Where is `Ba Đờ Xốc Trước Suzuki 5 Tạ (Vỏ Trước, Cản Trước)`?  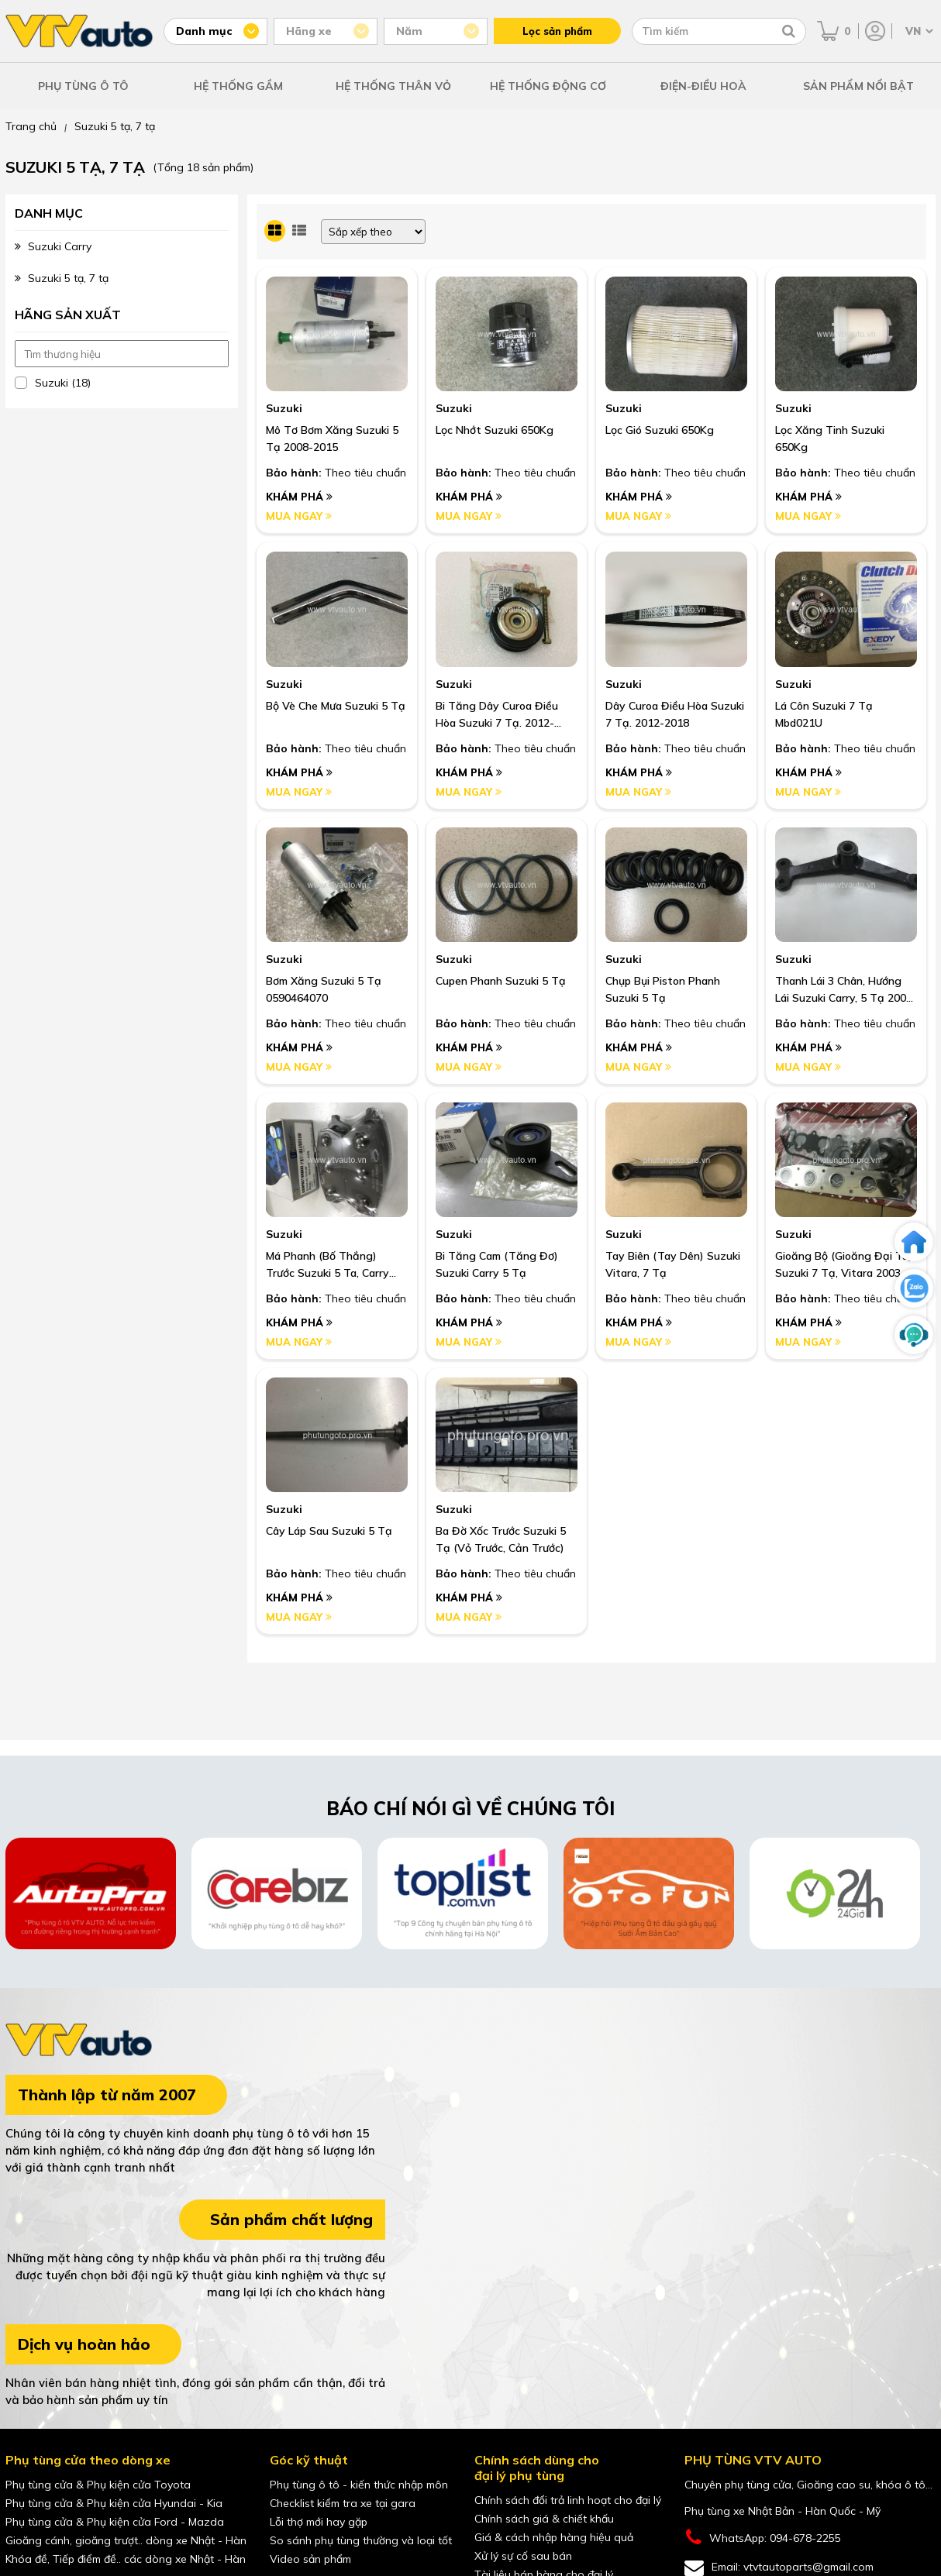
Ba Đờ Xốc Trước Suzuki 5 Tạ (Vỏ Trước, Cản Trước) is located at coordinates (501, 1539).